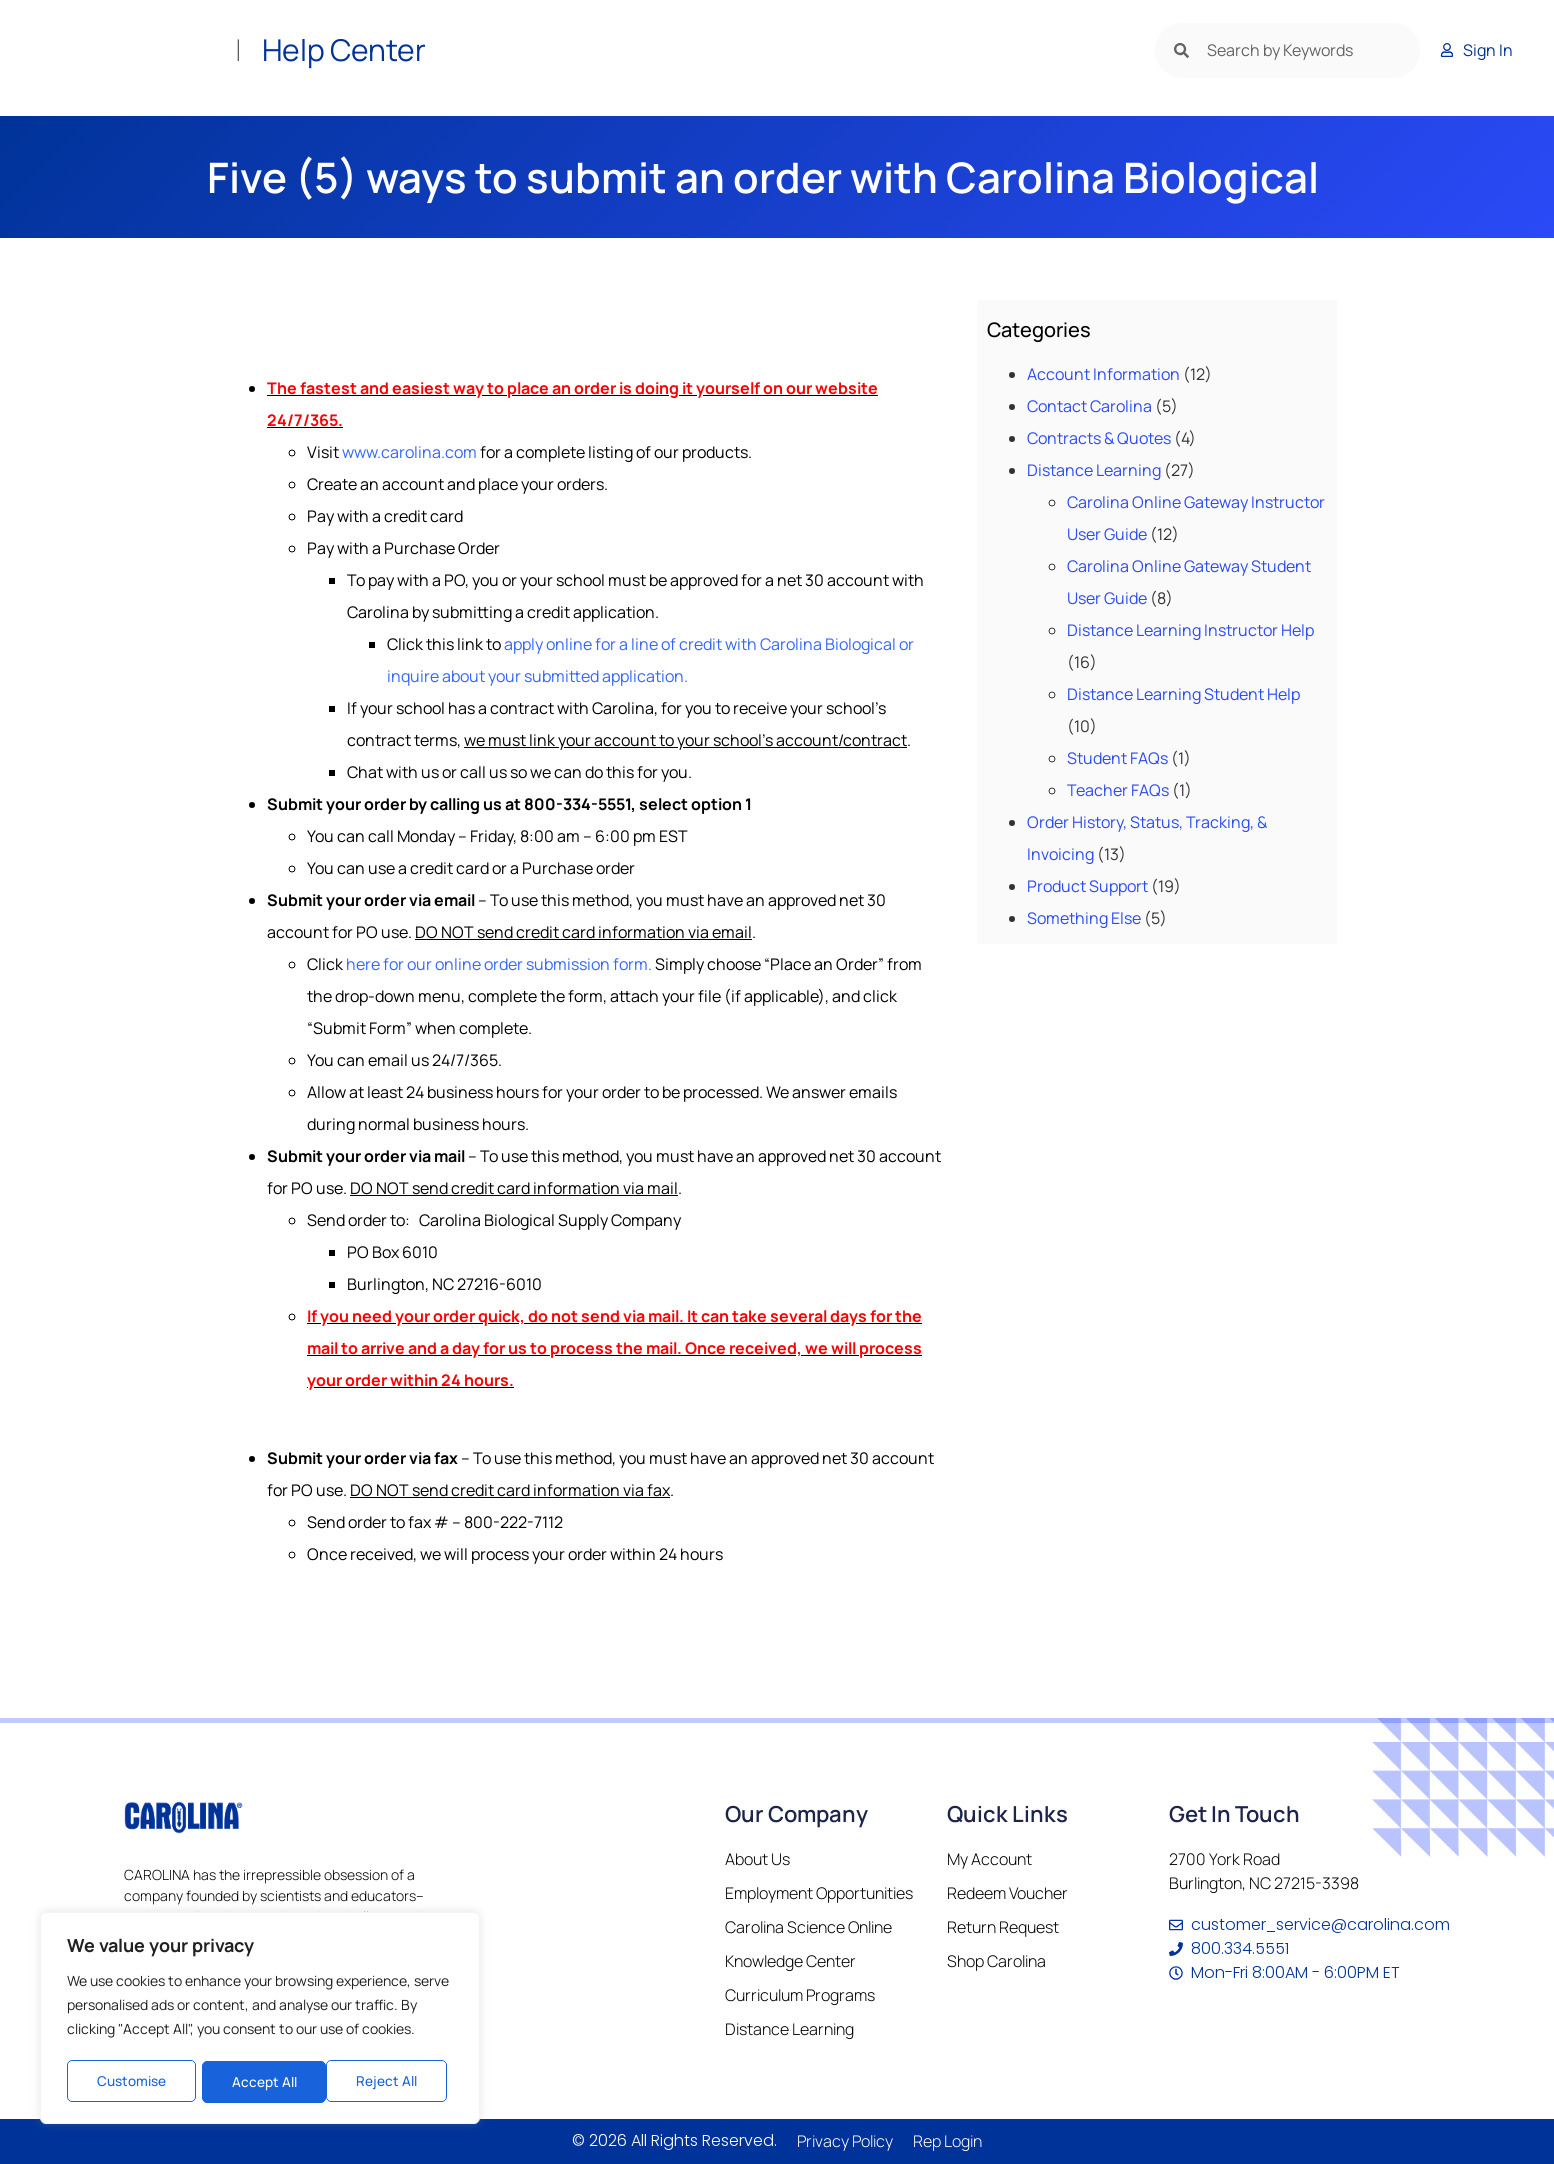 This screenshot has height=2164, width=1554. I want to click on Something Else, so click(1084, 918).